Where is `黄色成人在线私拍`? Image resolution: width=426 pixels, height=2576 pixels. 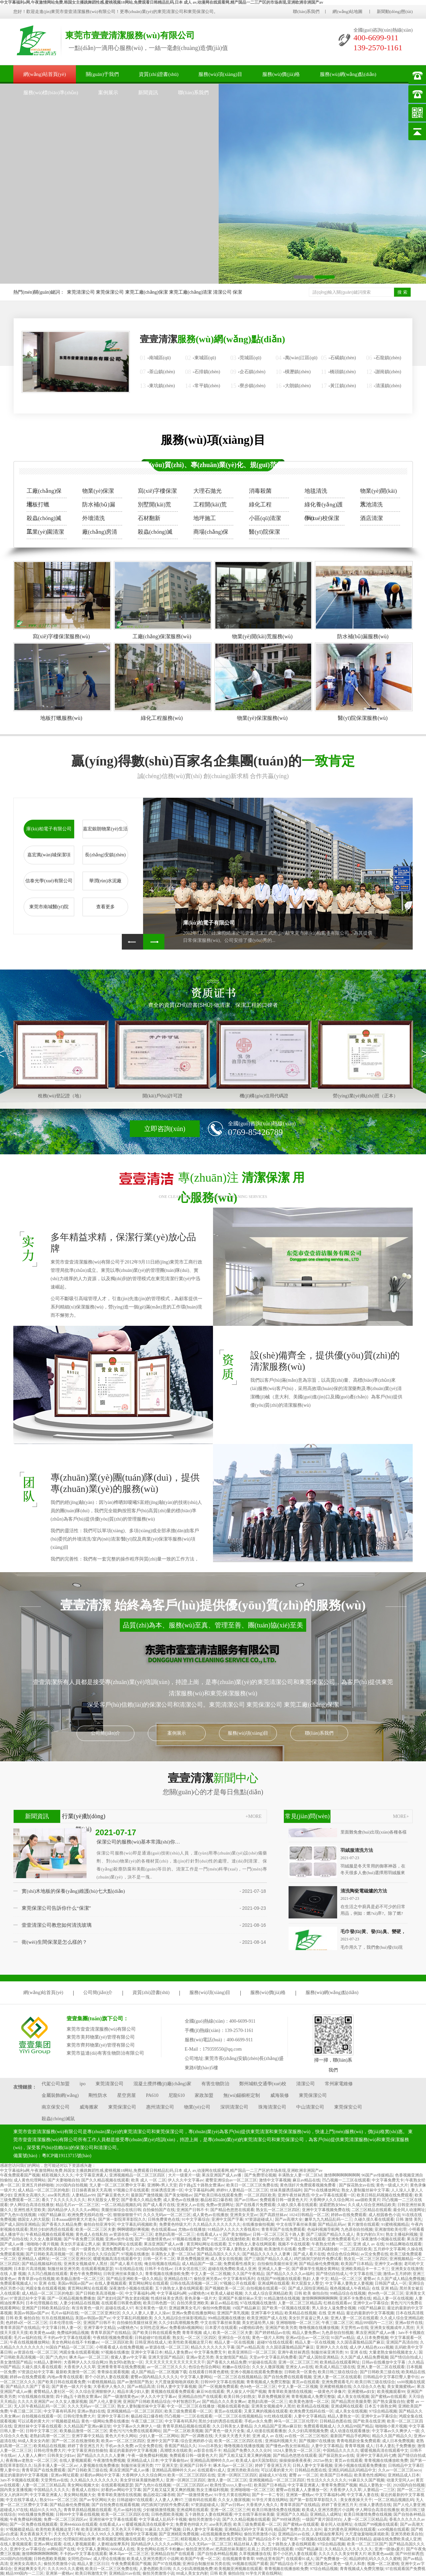 黄色成人在线私拍 is located at coordinates (91, 2234).